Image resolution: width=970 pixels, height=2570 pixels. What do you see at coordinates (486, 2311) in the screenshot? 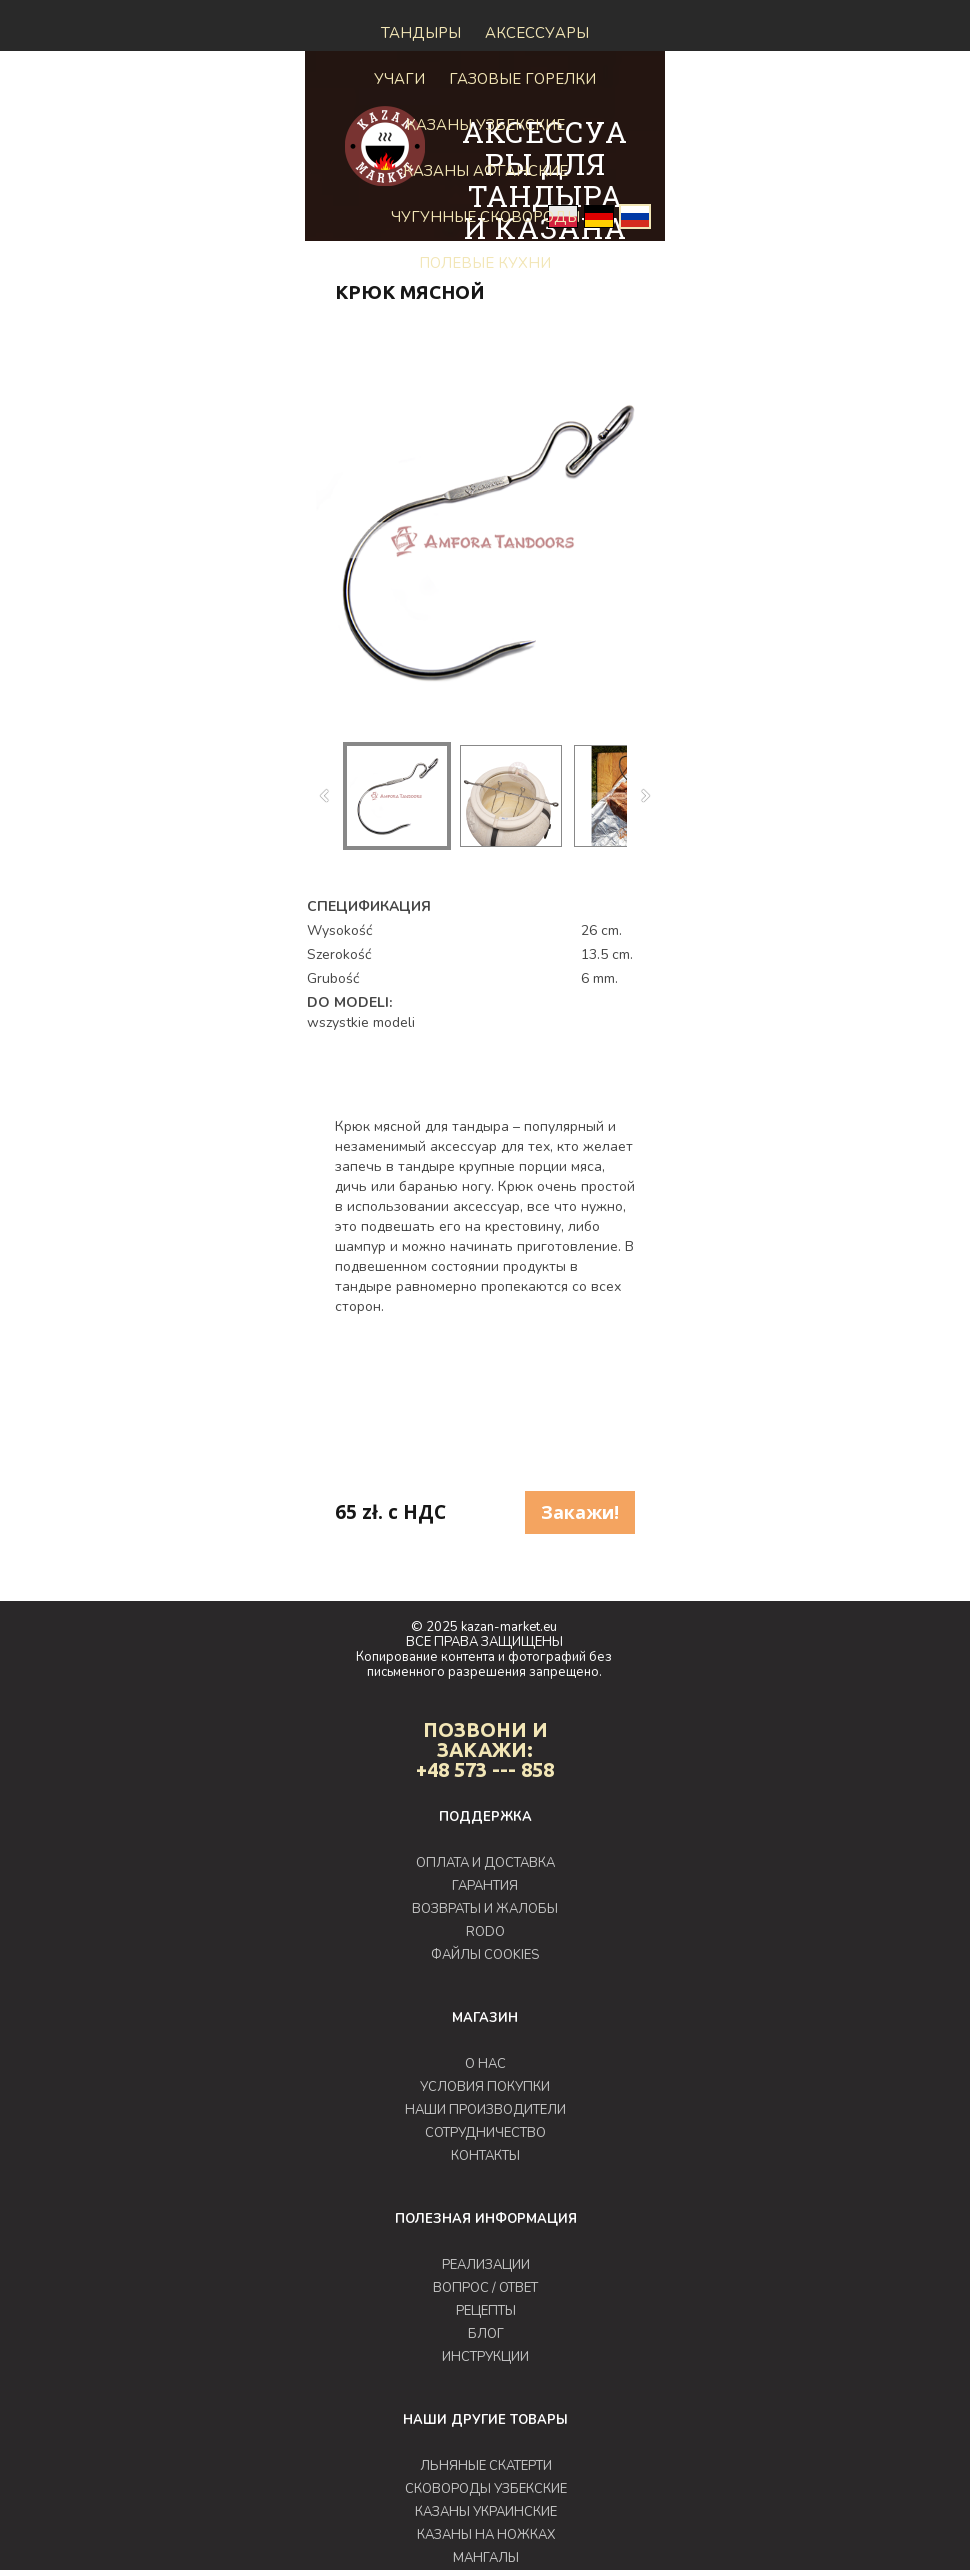
I see `РЕЦЕПТЫ` at bounding box center [486, 2311].